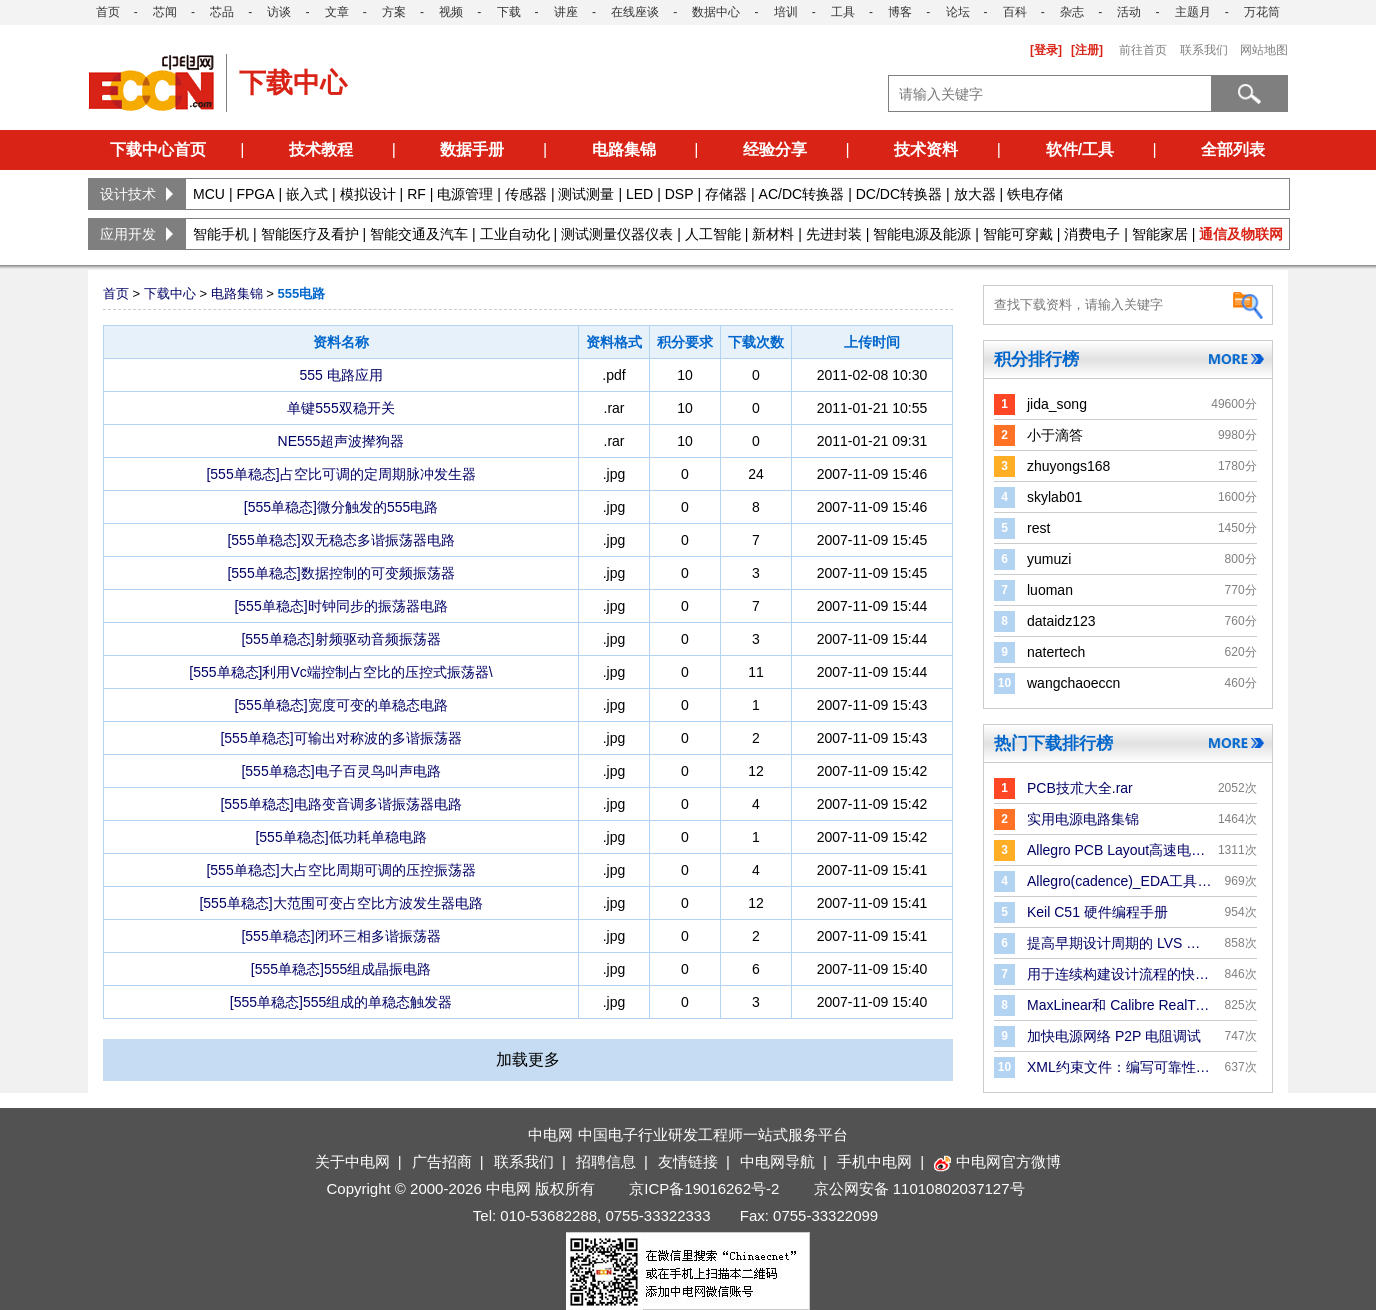 This screenshot has height=1310, width=1376. What do you see at coordinates (1129, 12) in the screenshot?
I see `活动` at bounding box center [1129, 12].